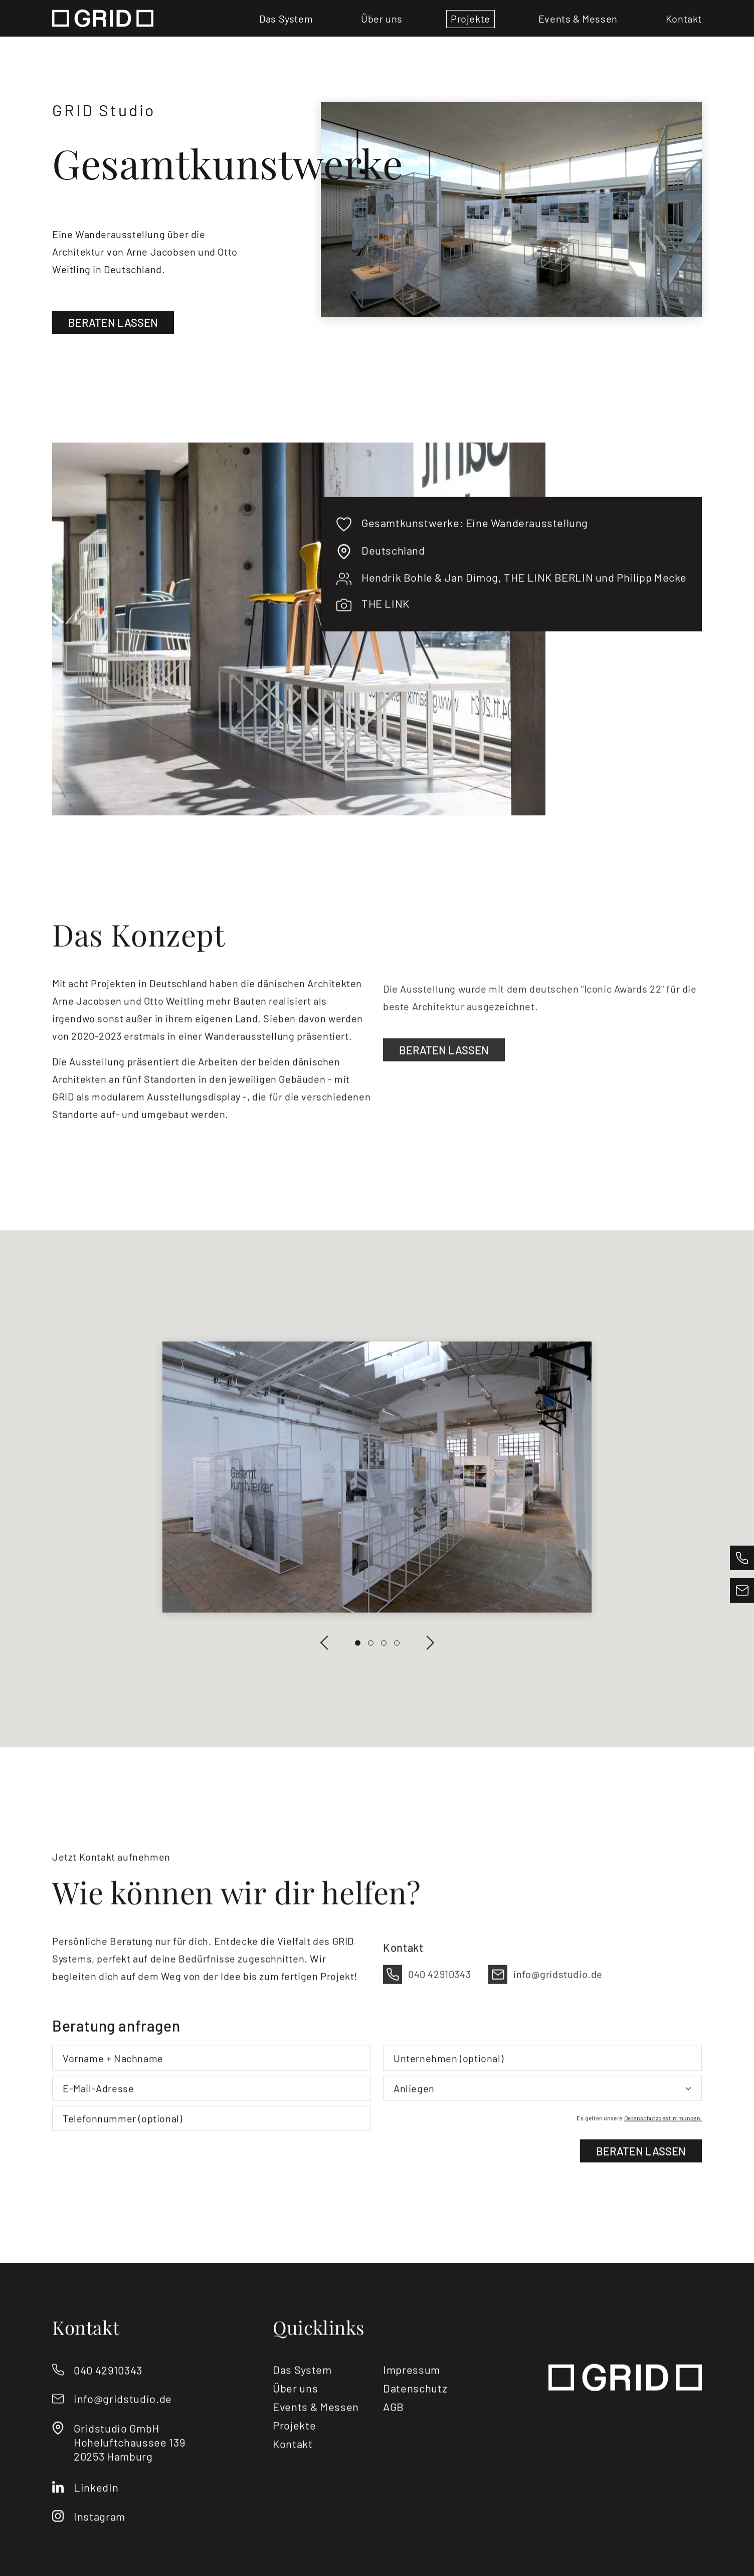 This screenshot has width=754, height=2576. Describe the element at coordinates (415, 2421) in the screenshot. I see `Datenschutz` at that location.